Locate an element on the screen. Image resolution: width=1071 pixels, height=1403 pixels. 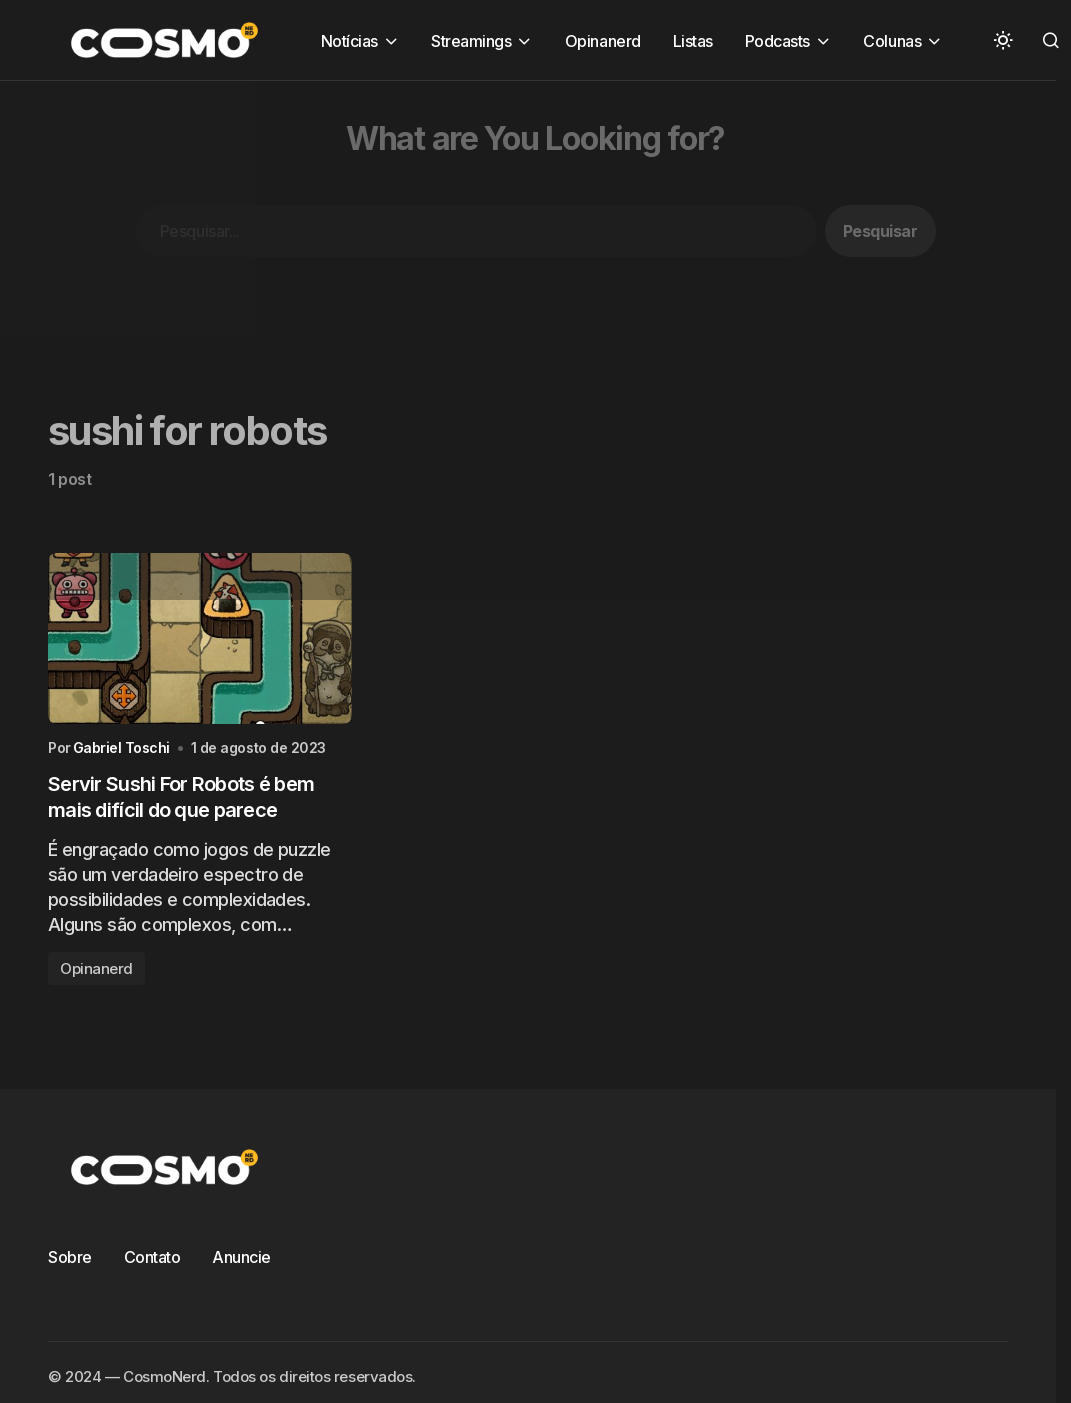
Sobre is located at coordinates (70, 1257).